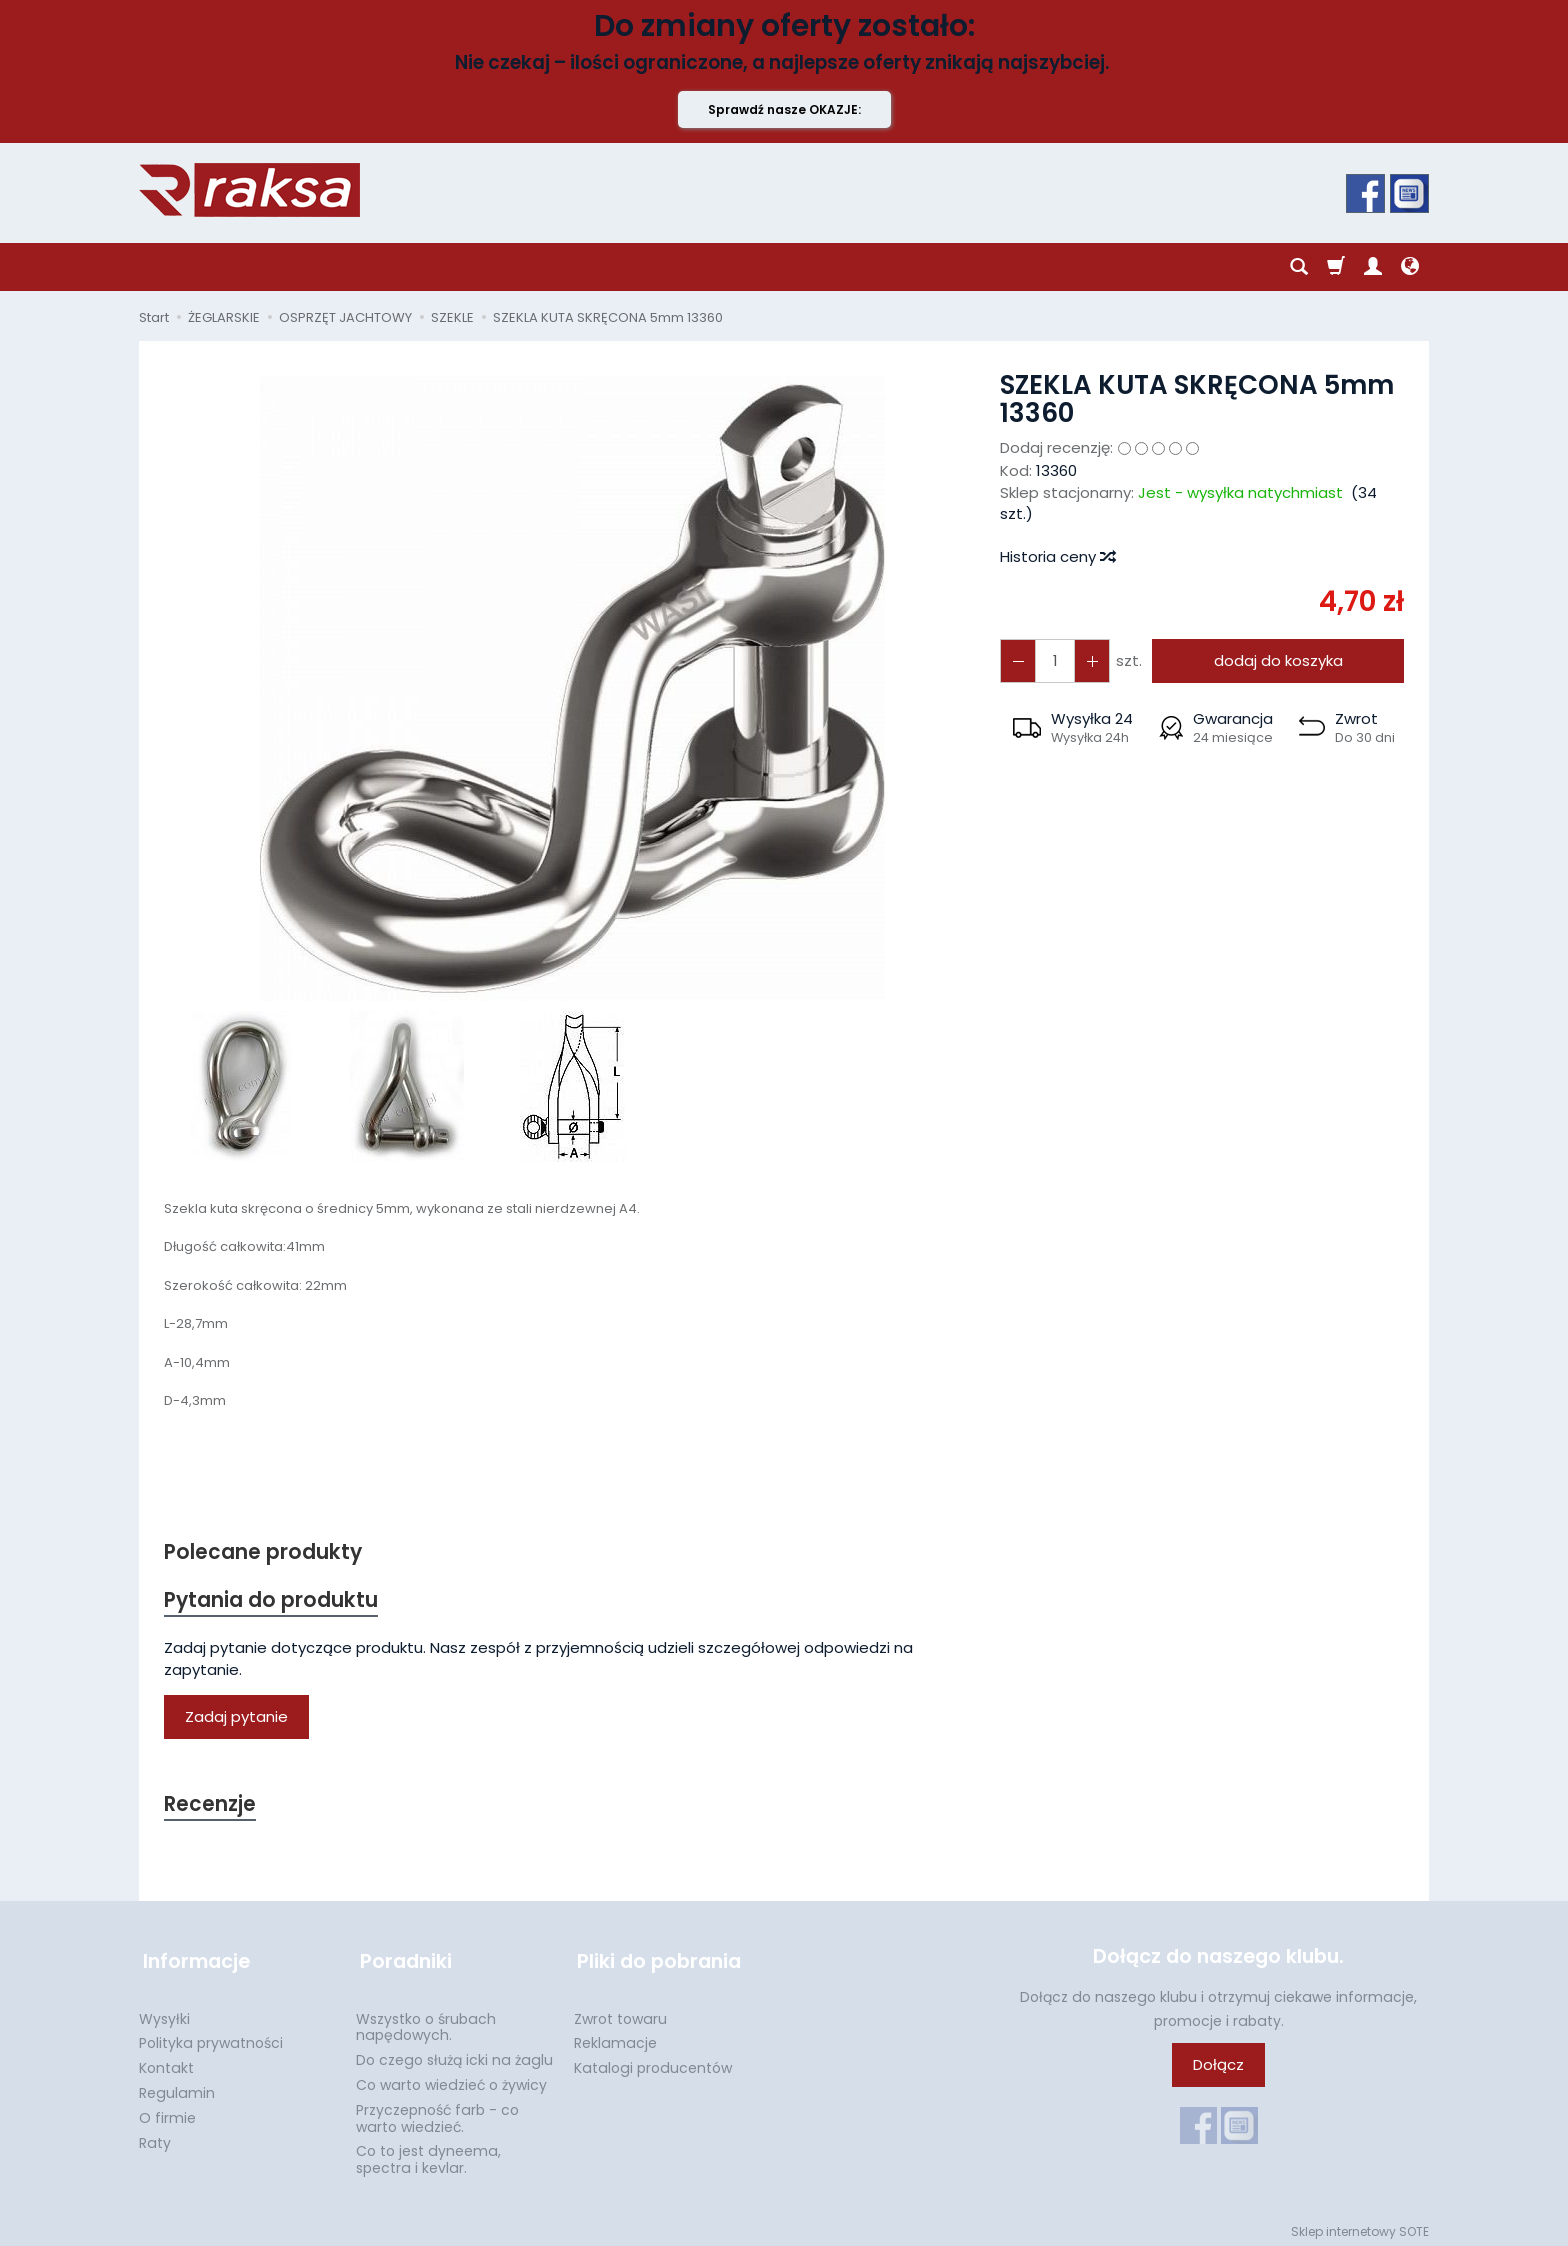 This screenshot has width=1568, height=2246. I want to click on Raty, so click(155, 2137).